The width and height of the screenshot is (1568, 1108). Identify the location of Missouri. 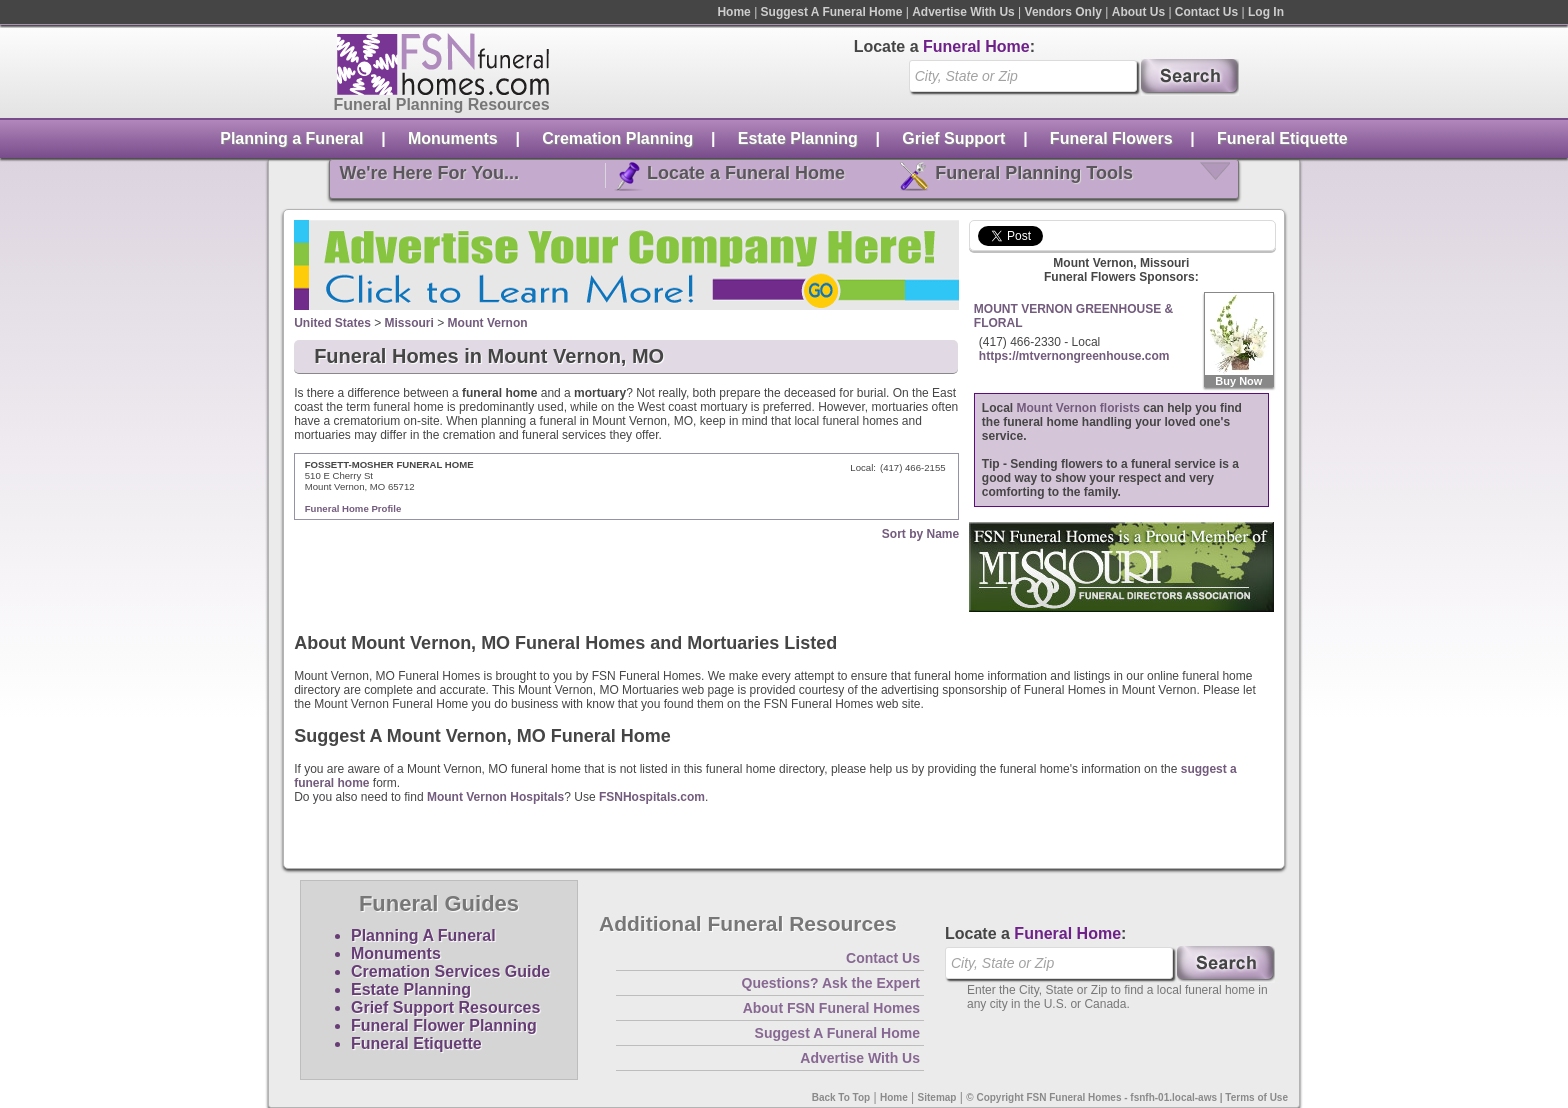
(409, 323).